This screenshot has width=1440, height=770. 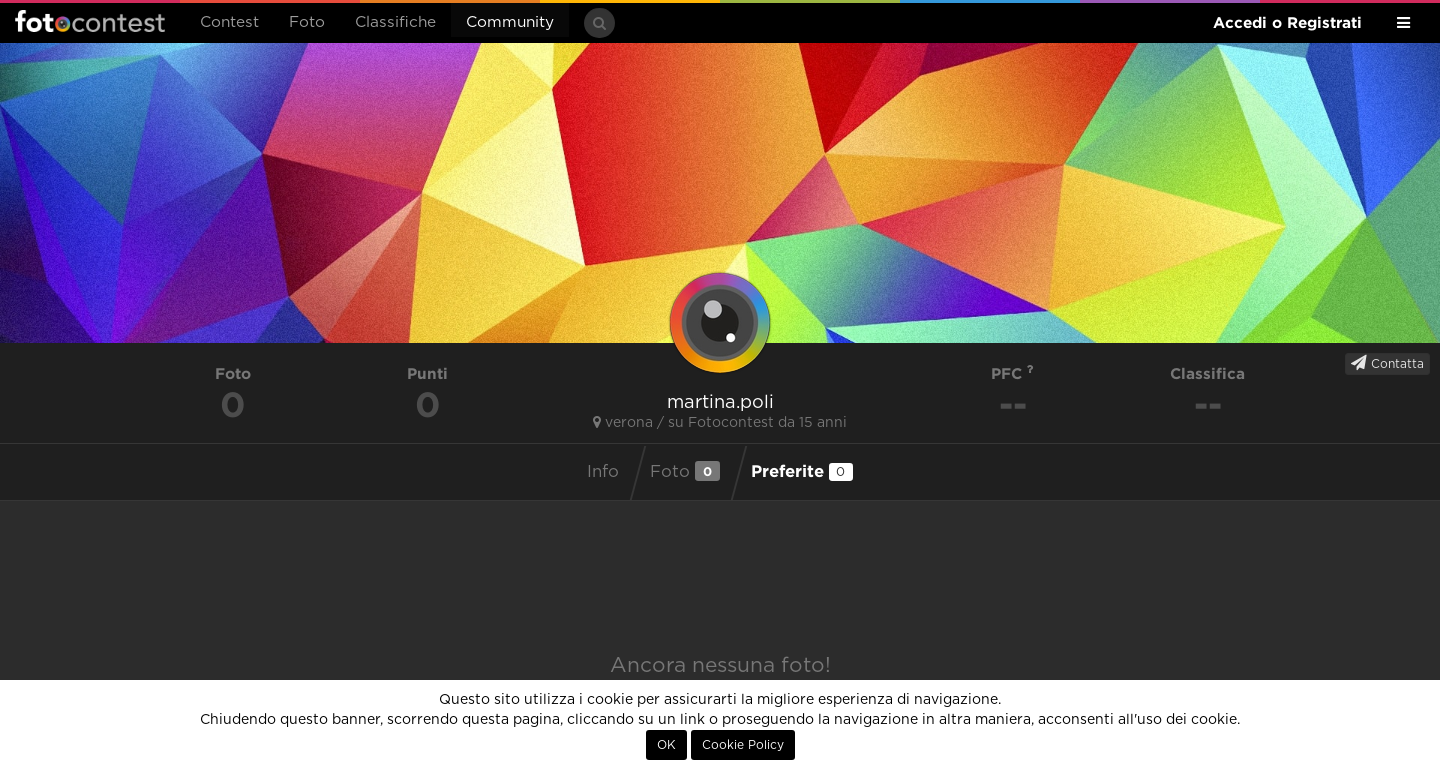 I want to click on Fotocontest, so click(x=90, y=21).